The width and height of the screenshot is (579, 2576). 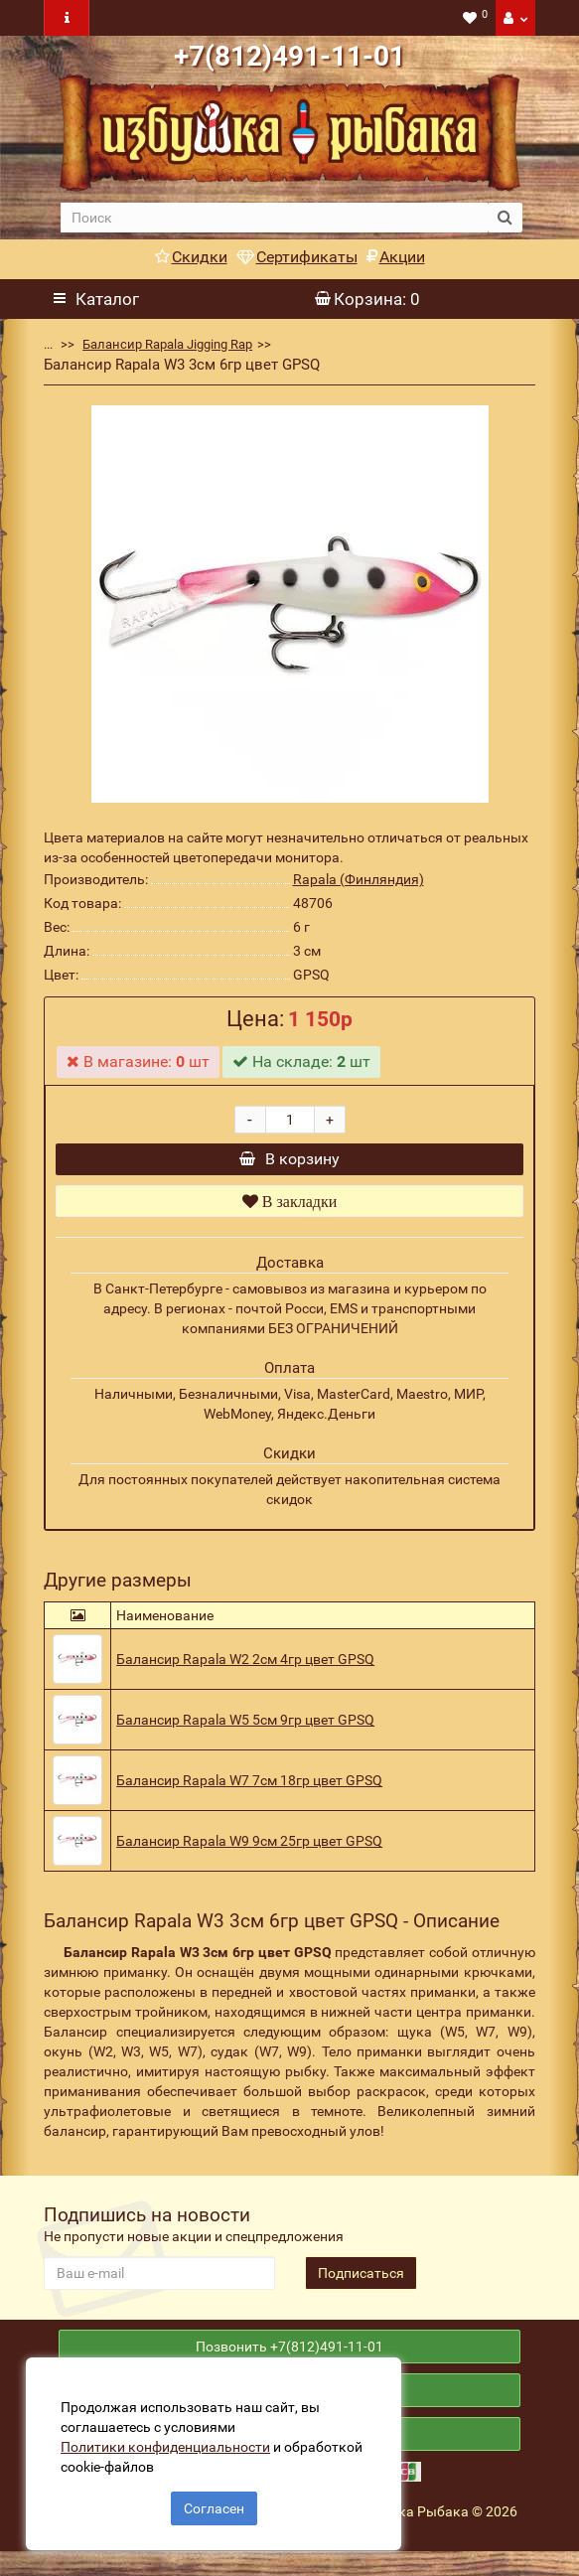 I want to click on Балансир Rapala Jigging Rap, so click(x=167, y=344).